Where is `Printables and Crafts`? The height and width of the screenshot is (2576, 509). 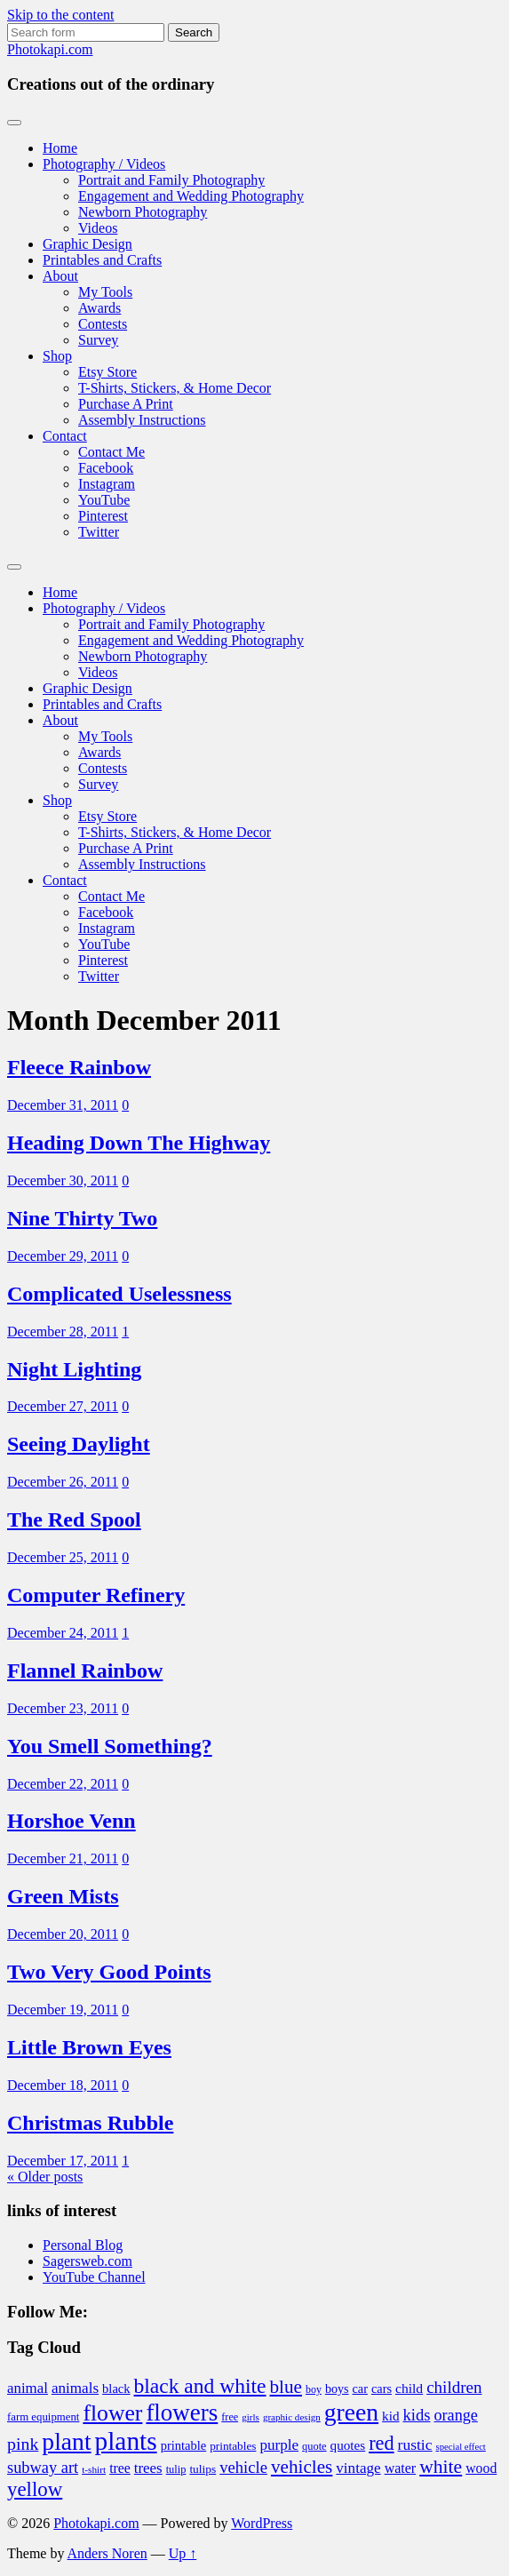
Printables and Crafts is located at coordinates (102, 259).